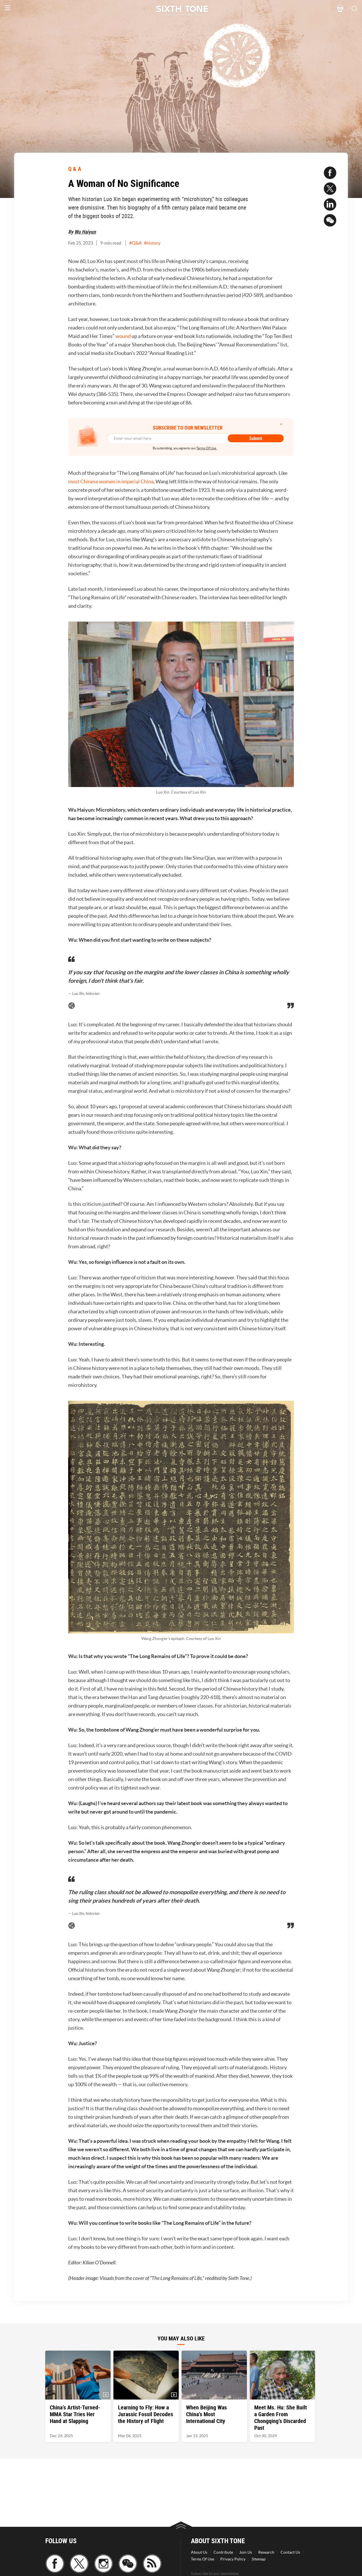 Image resolution: width=362 pixels, height=2576 pixels. What do you see at coordinates (266, 2552) in the screenshot?
I see `Research` at bounding box center [266, 2552].